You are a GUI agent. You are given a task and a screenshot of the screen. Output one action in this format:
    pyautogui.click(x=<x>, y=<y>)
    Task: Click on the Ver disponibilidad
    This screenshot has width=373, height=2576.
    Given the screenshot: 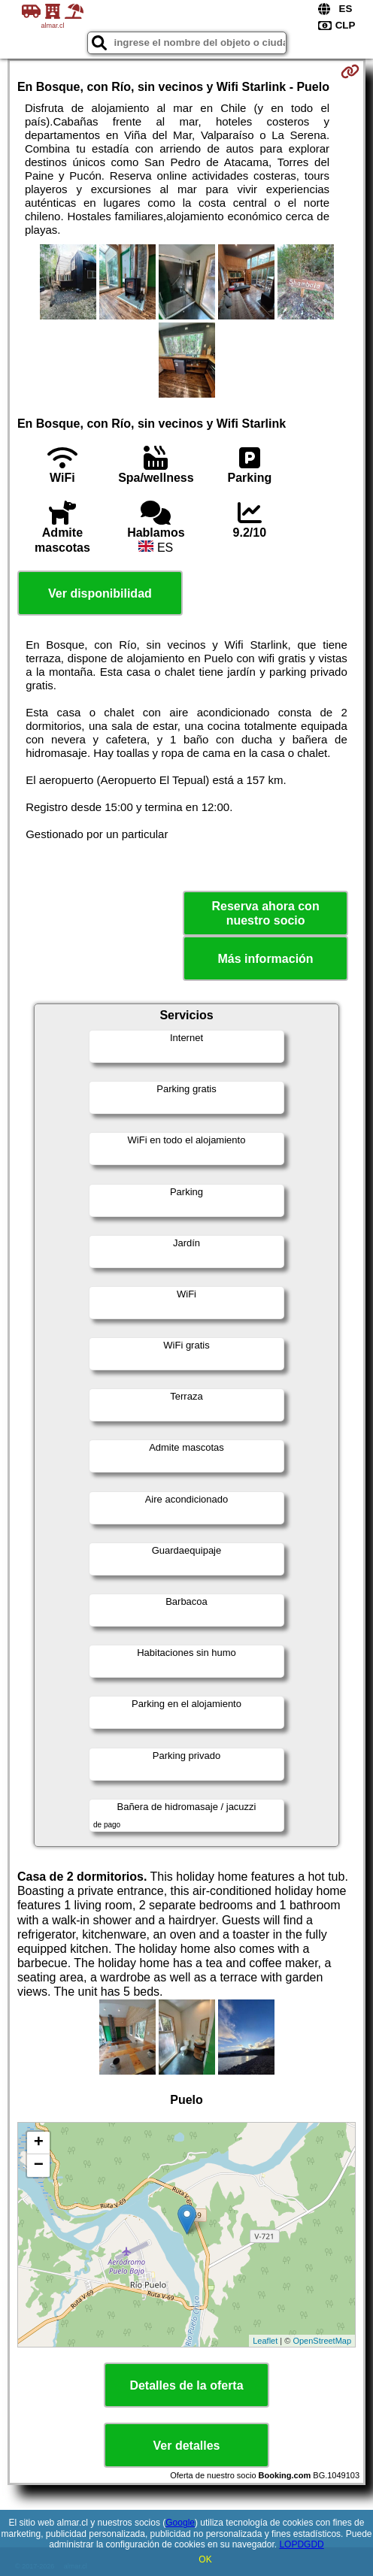 What is the action you would take?
    pyautogui.click(x=100, y=593)
    